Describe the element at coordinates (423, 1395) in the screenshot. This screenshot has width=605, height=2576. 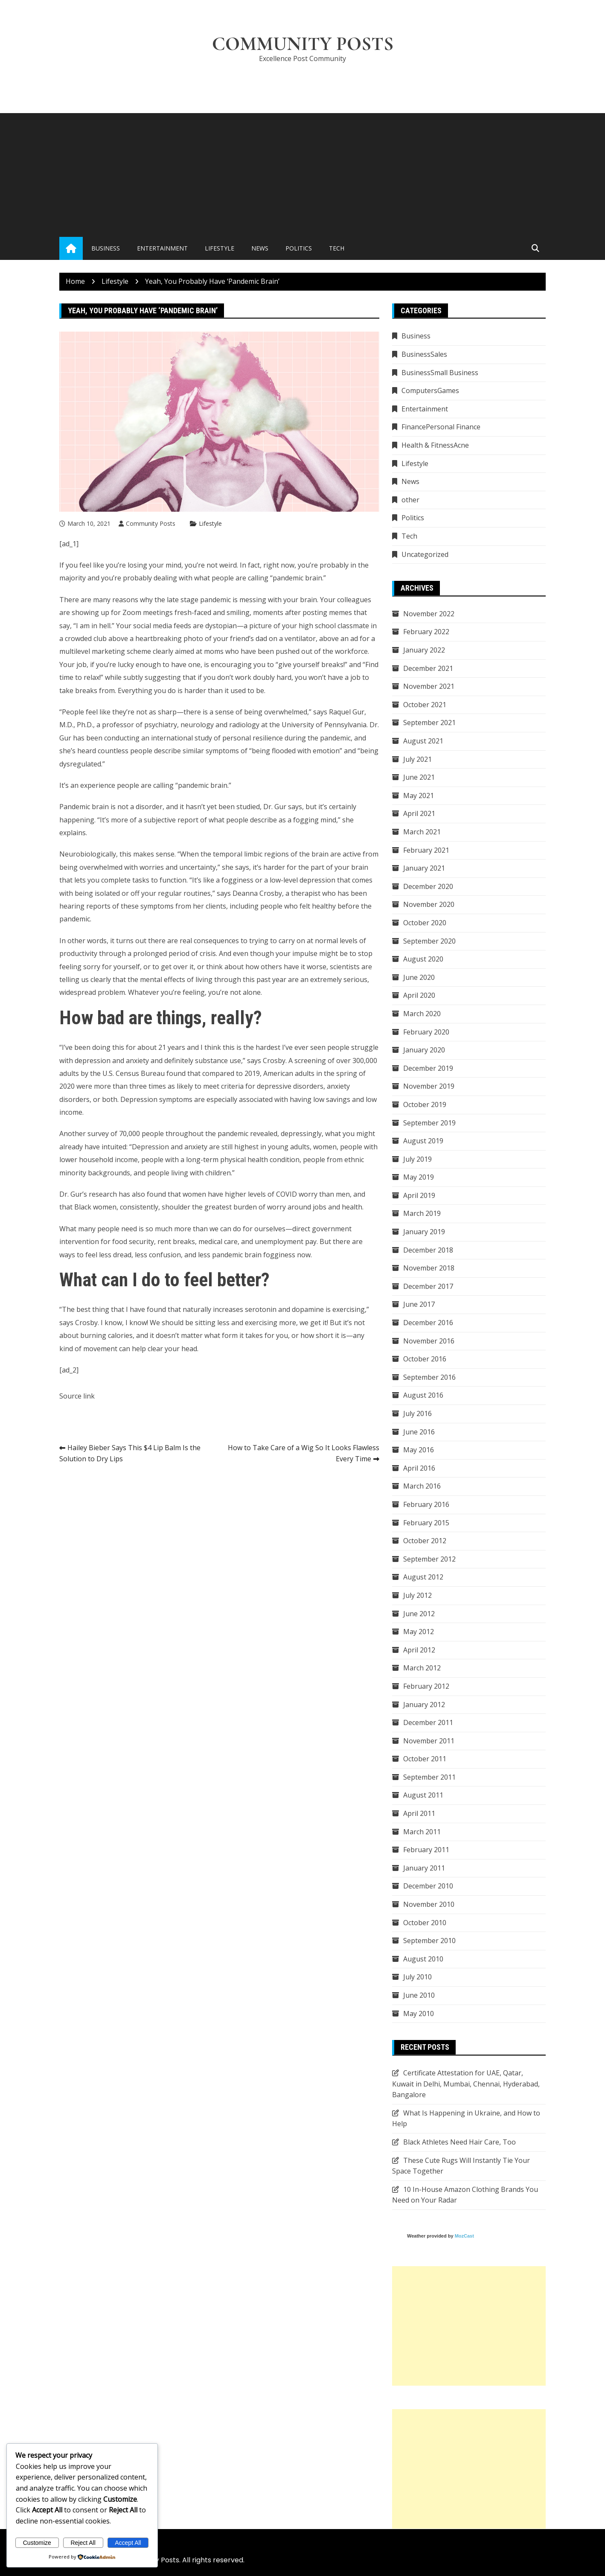
I see `August 2016` at that location.